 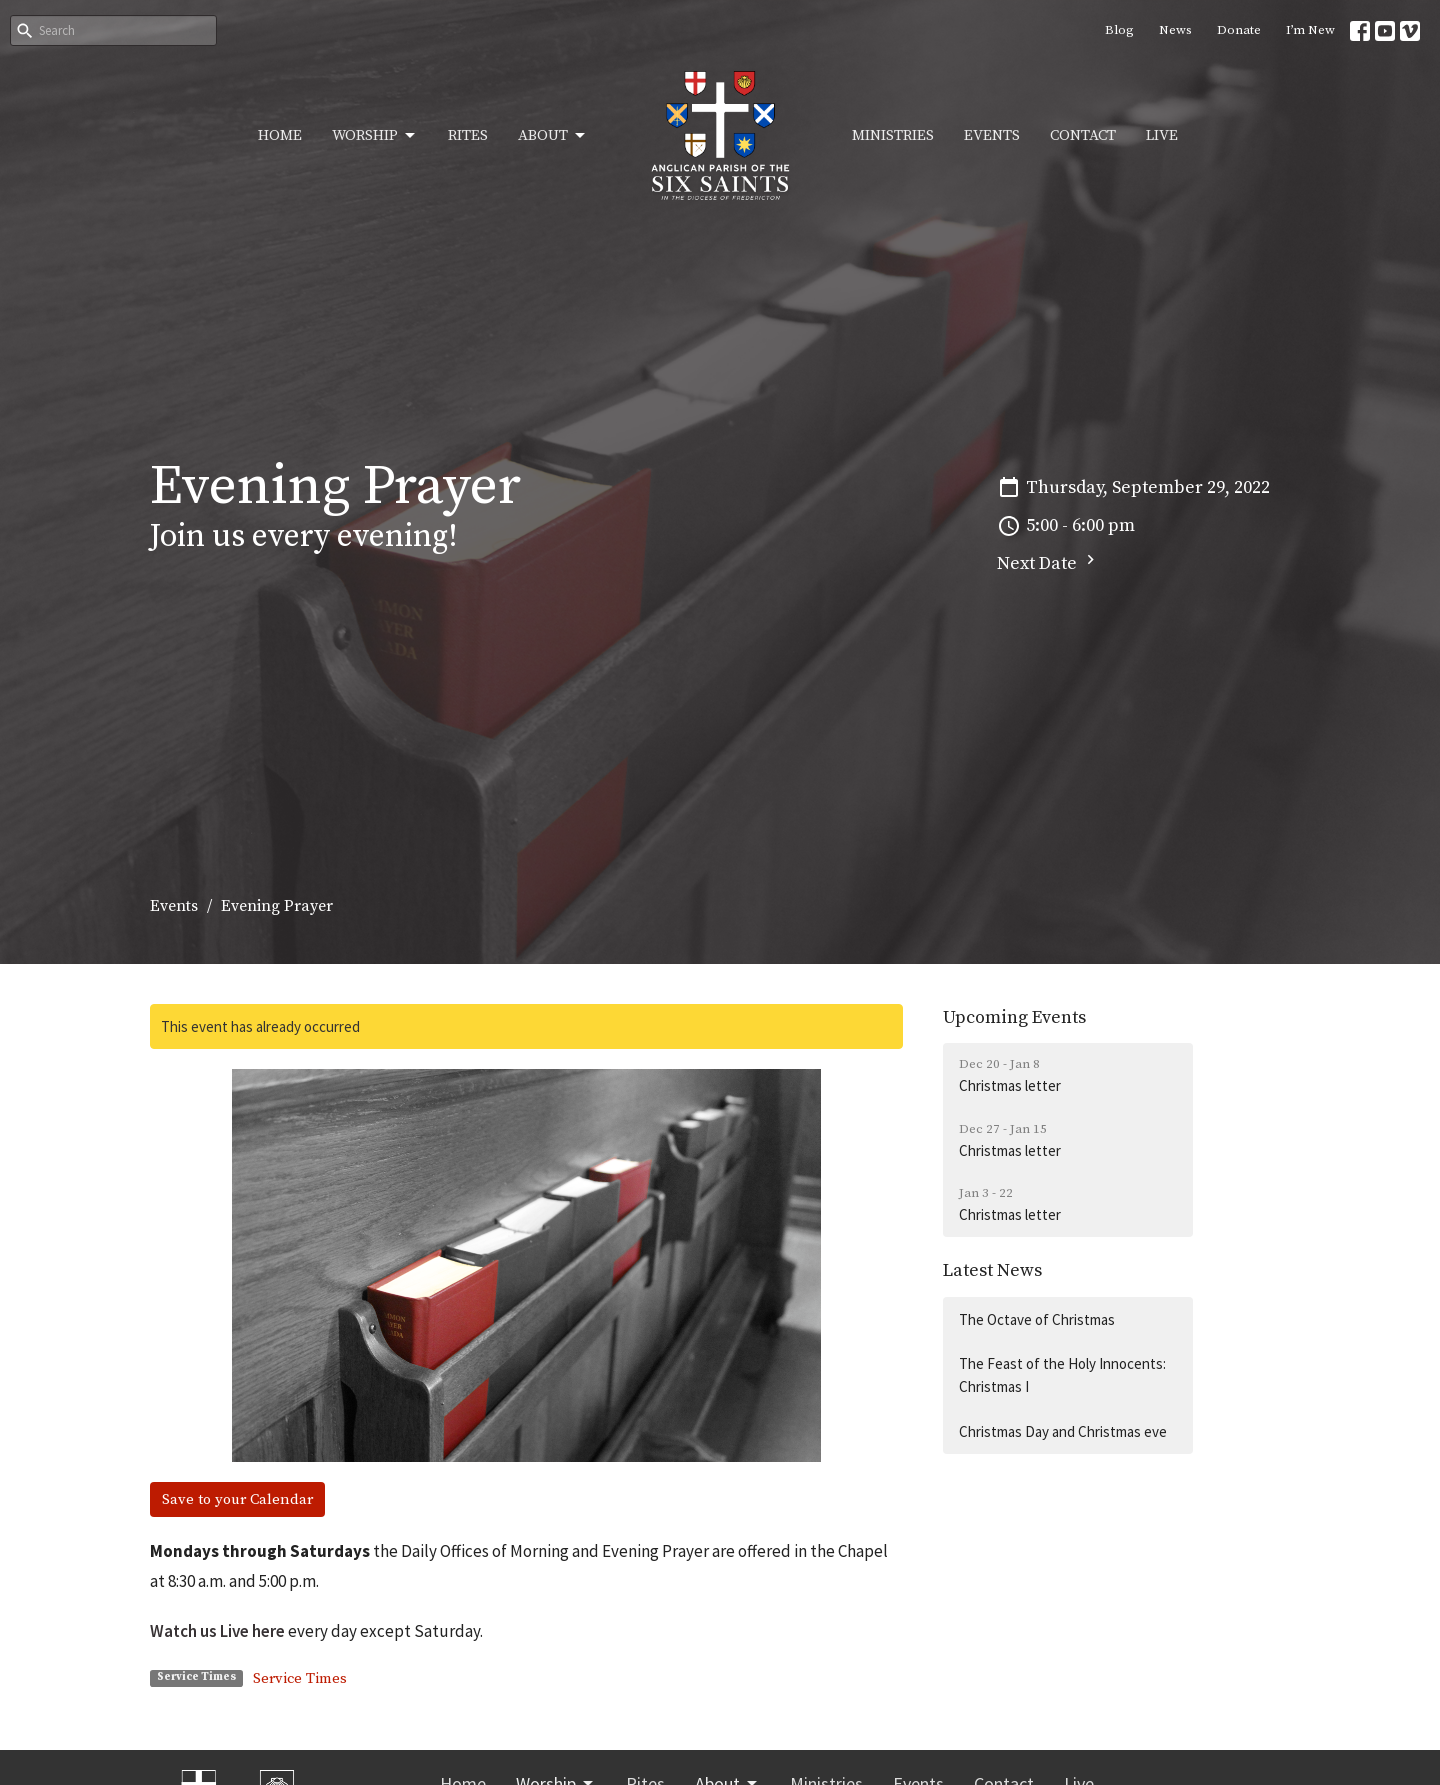 I want to click on Latest News, so click(x=992, y=1270).